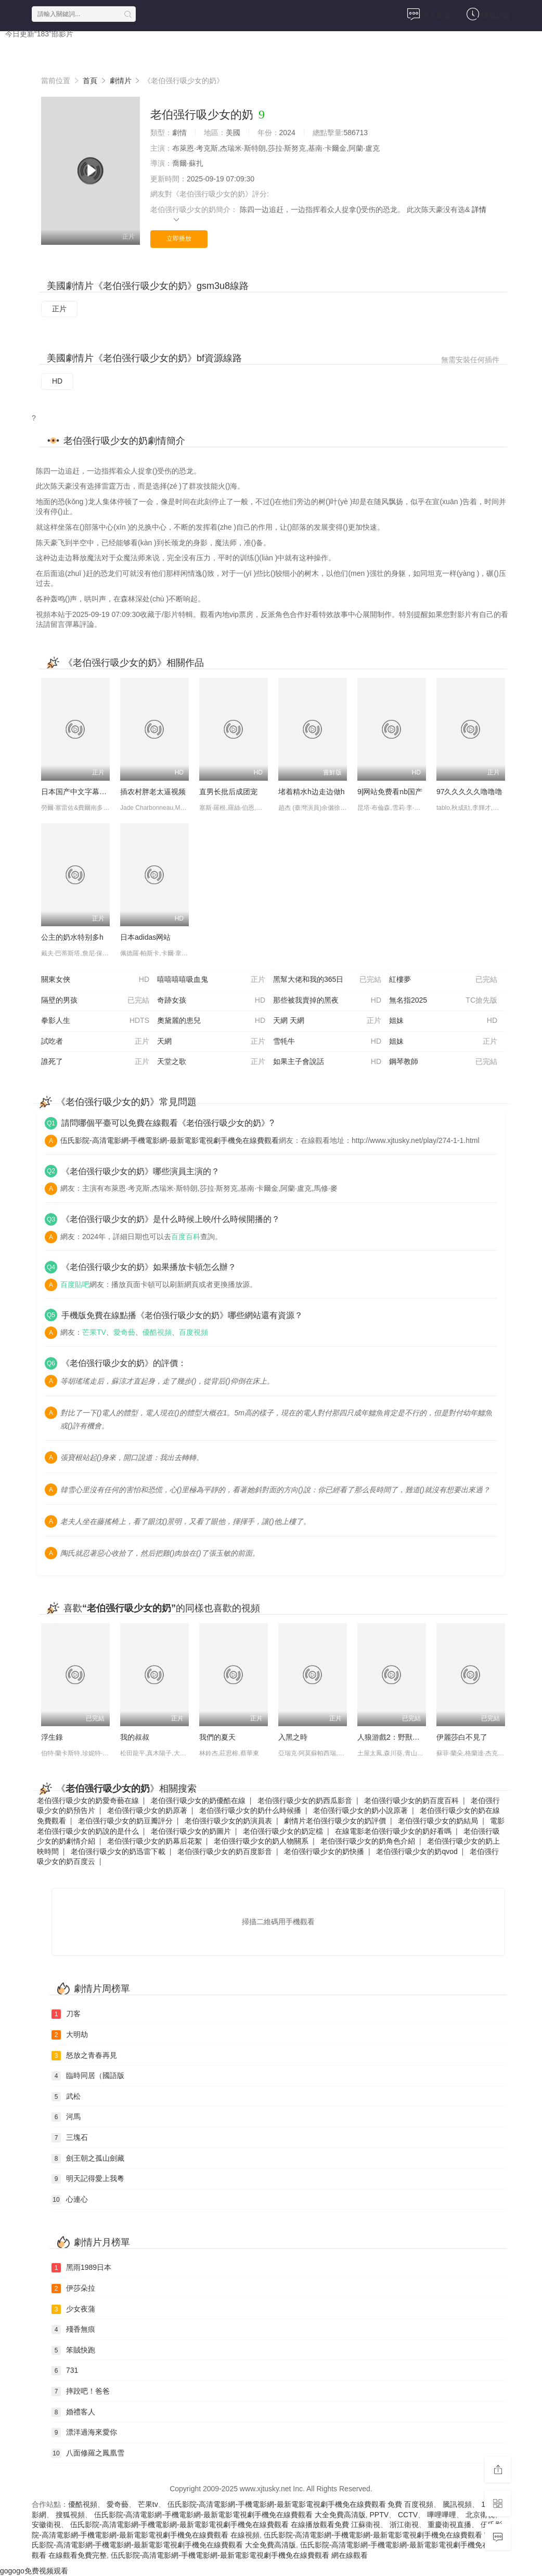 This screenshot has height=2576, width=542. Describe the element at coordinates (193, 1332) in the screenshot. I see `百度視頻` at that location.